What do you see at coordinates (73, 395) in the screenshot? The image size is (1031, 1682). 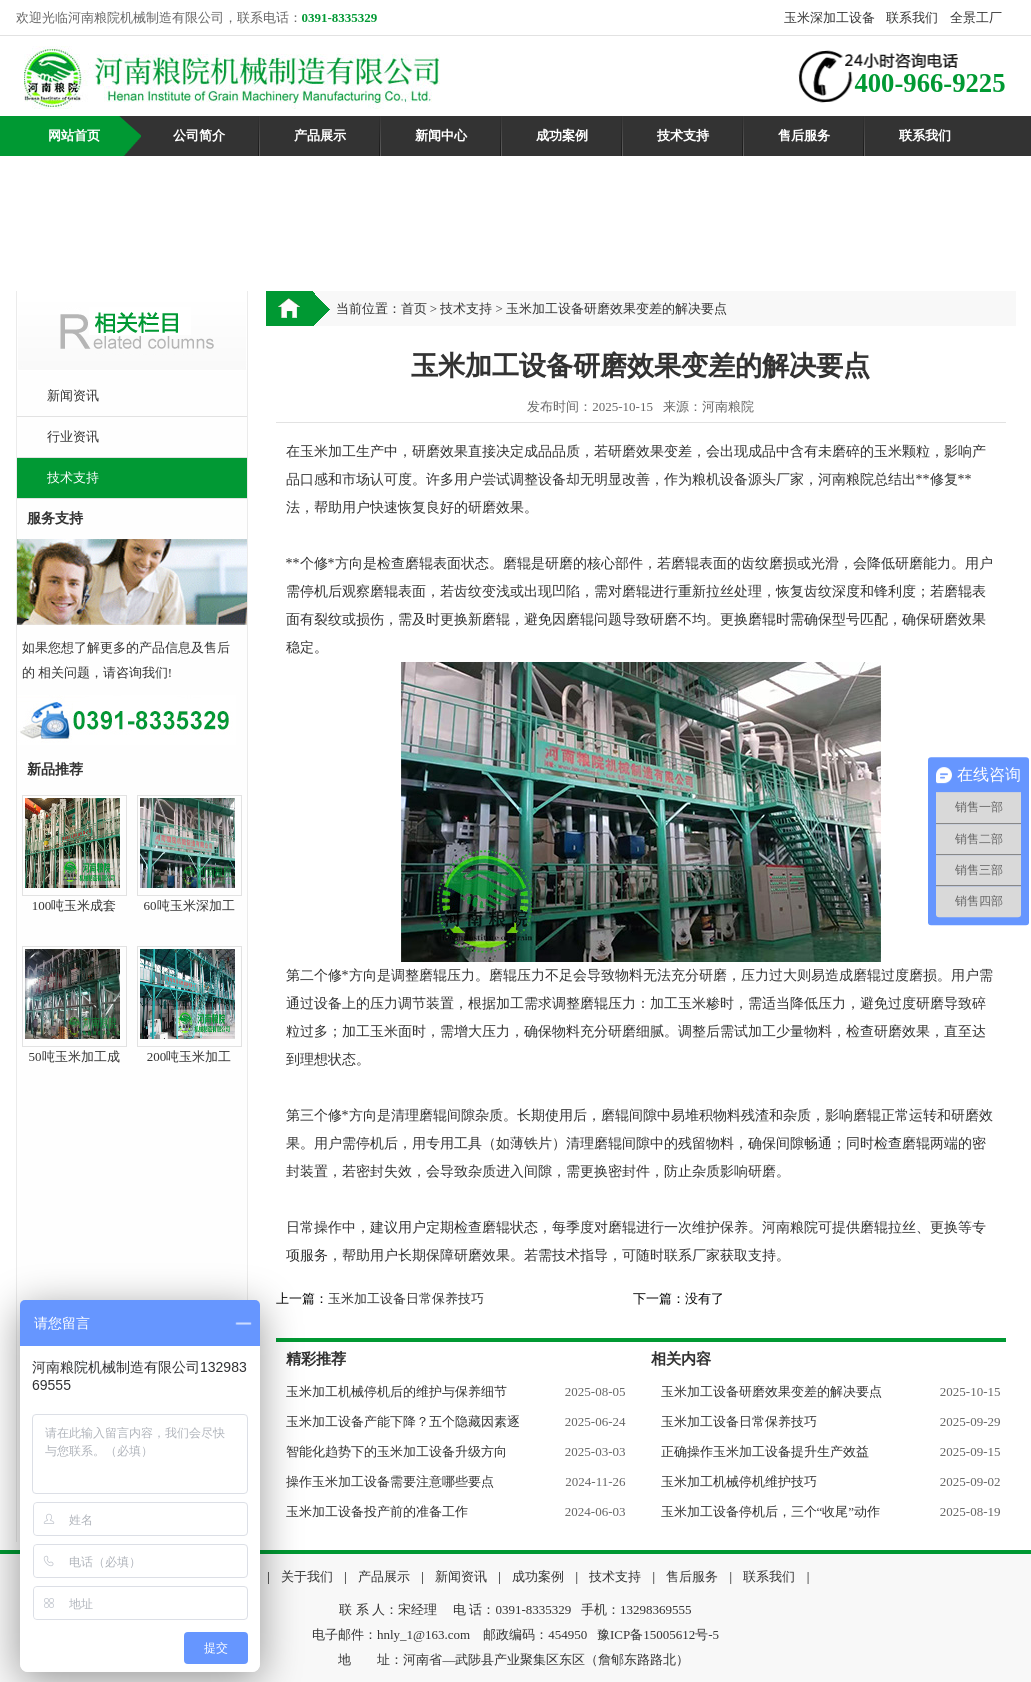 I see `新闻资讯` at bounding box center [73, 395].